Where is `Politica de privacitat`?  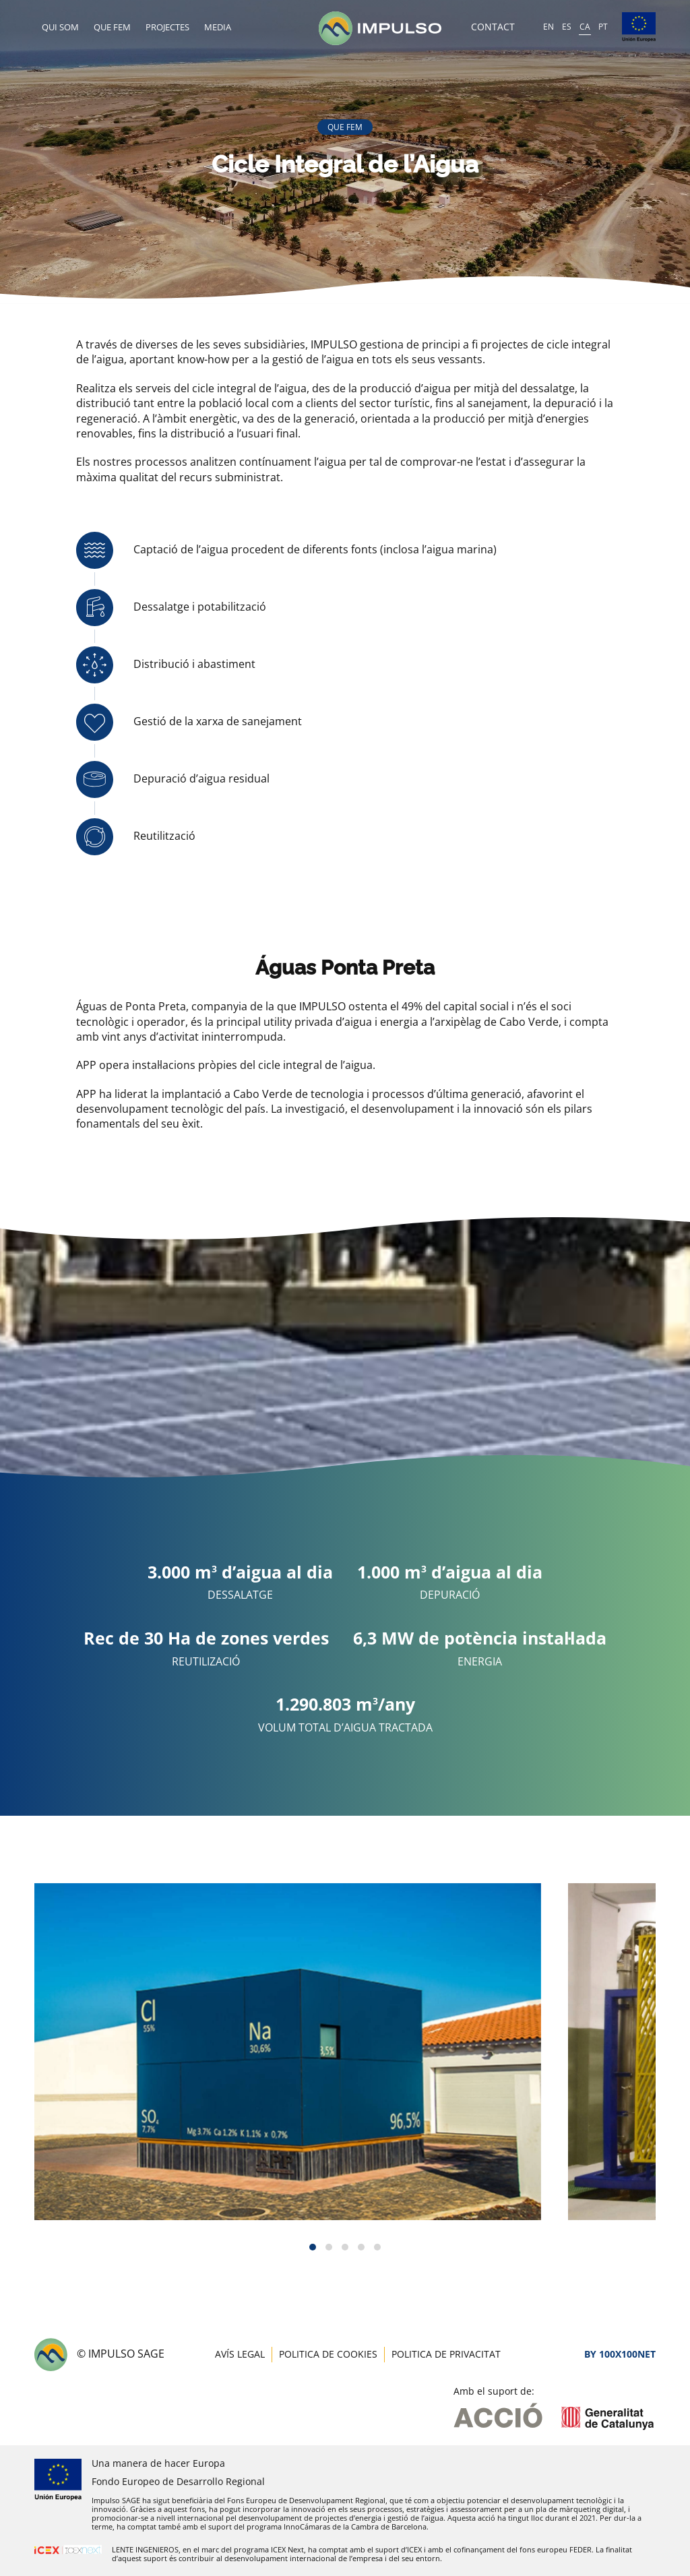 Politica de privacitat is located at coordinates (446, 2354).